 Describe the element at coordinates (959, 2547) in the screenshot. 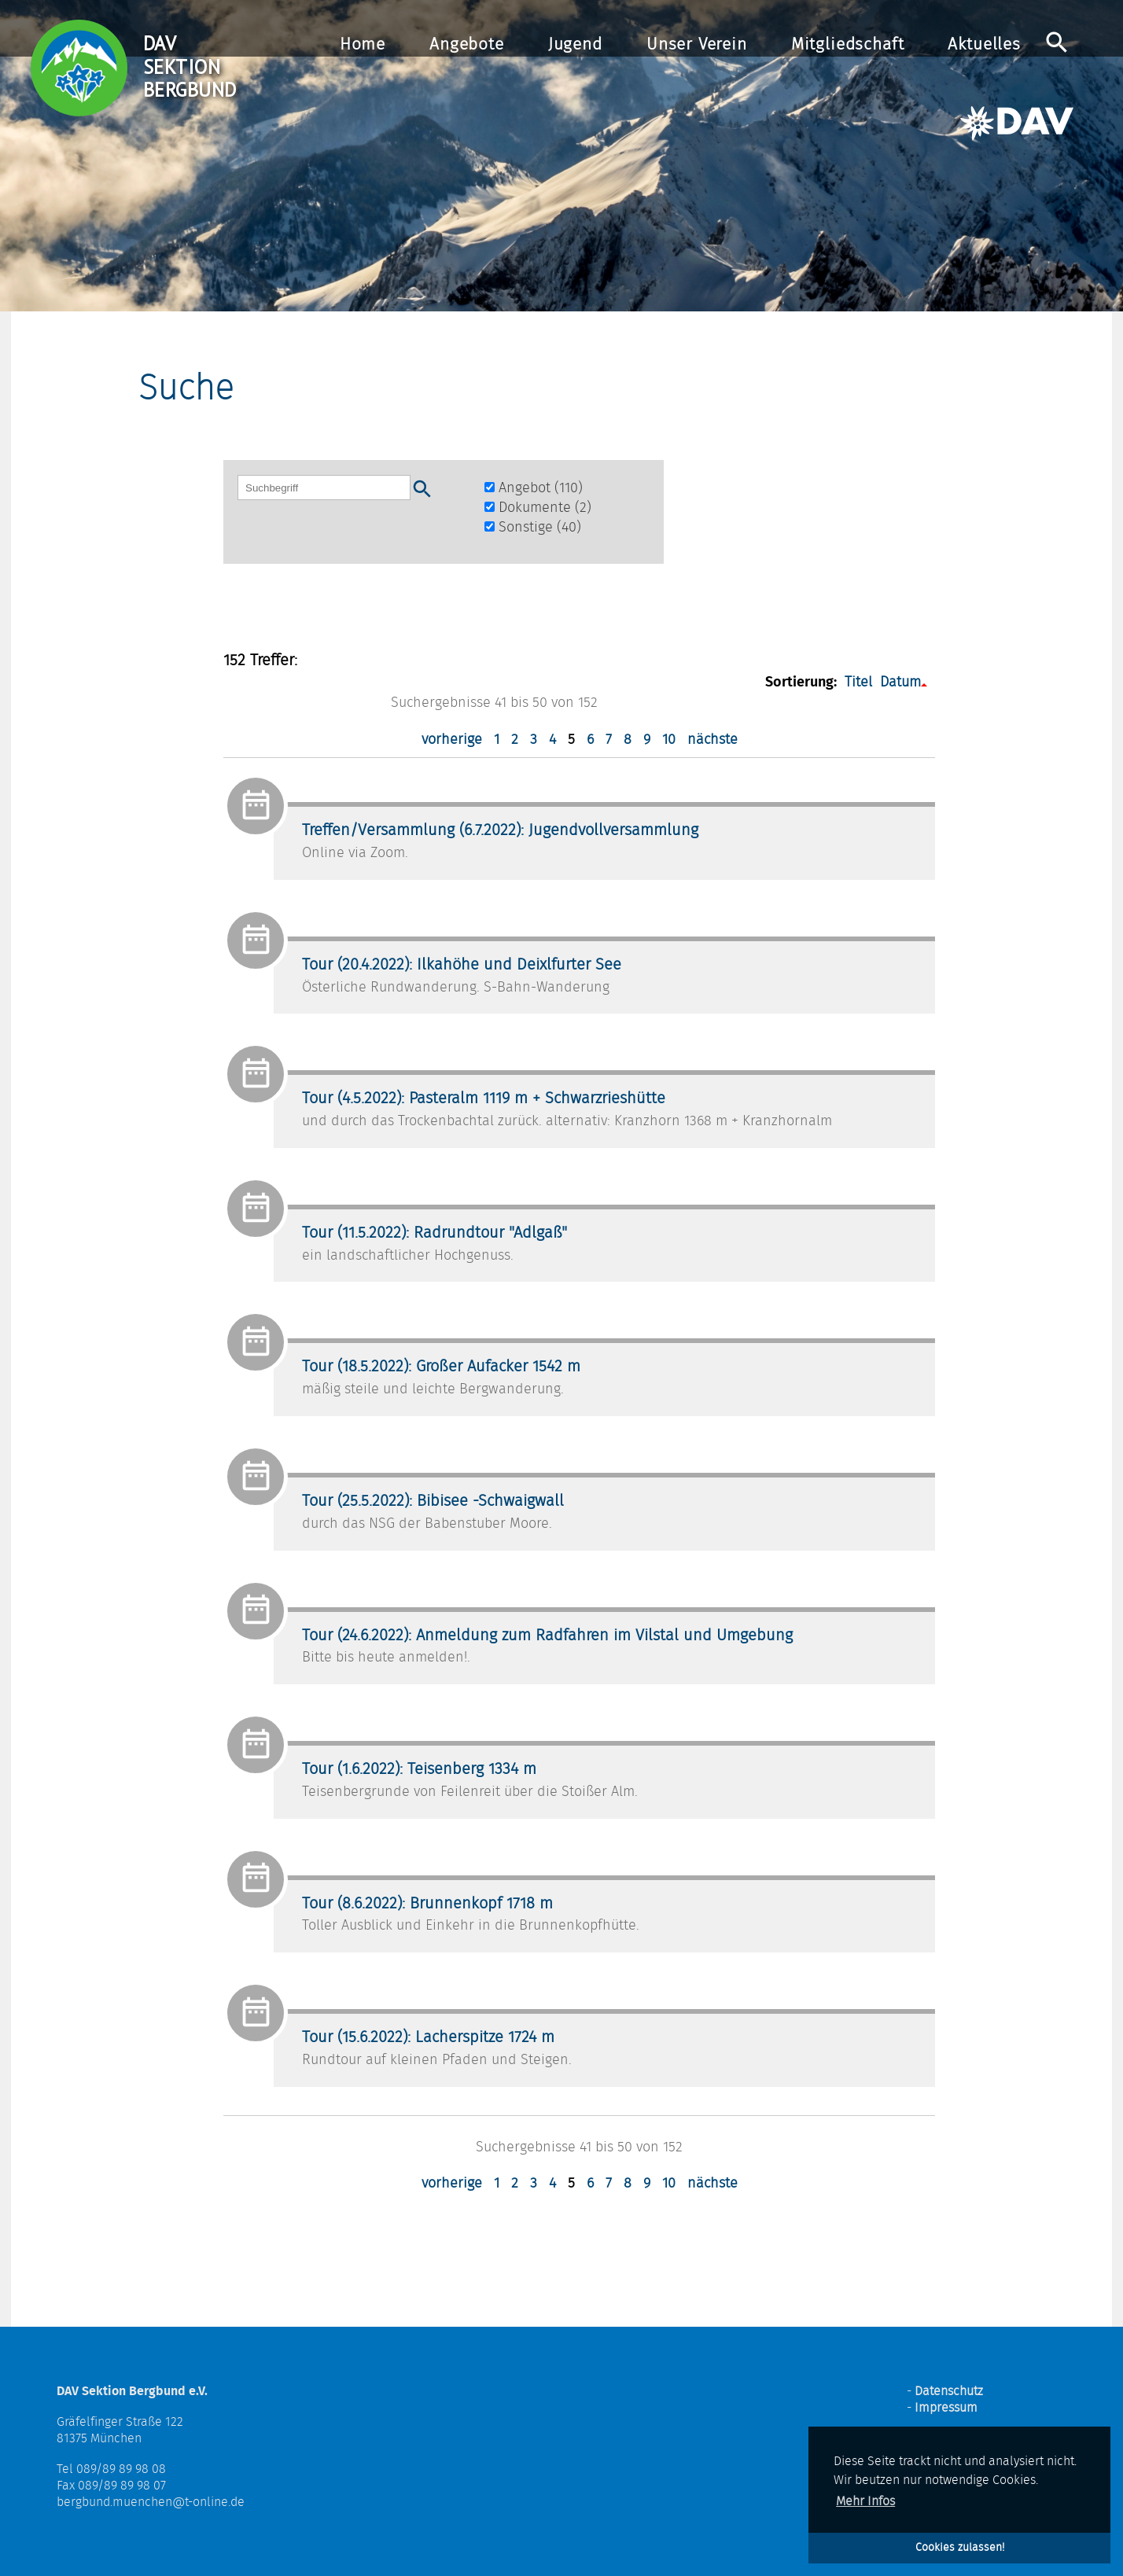

I see `Cookies zulassen! [button]` at that location.